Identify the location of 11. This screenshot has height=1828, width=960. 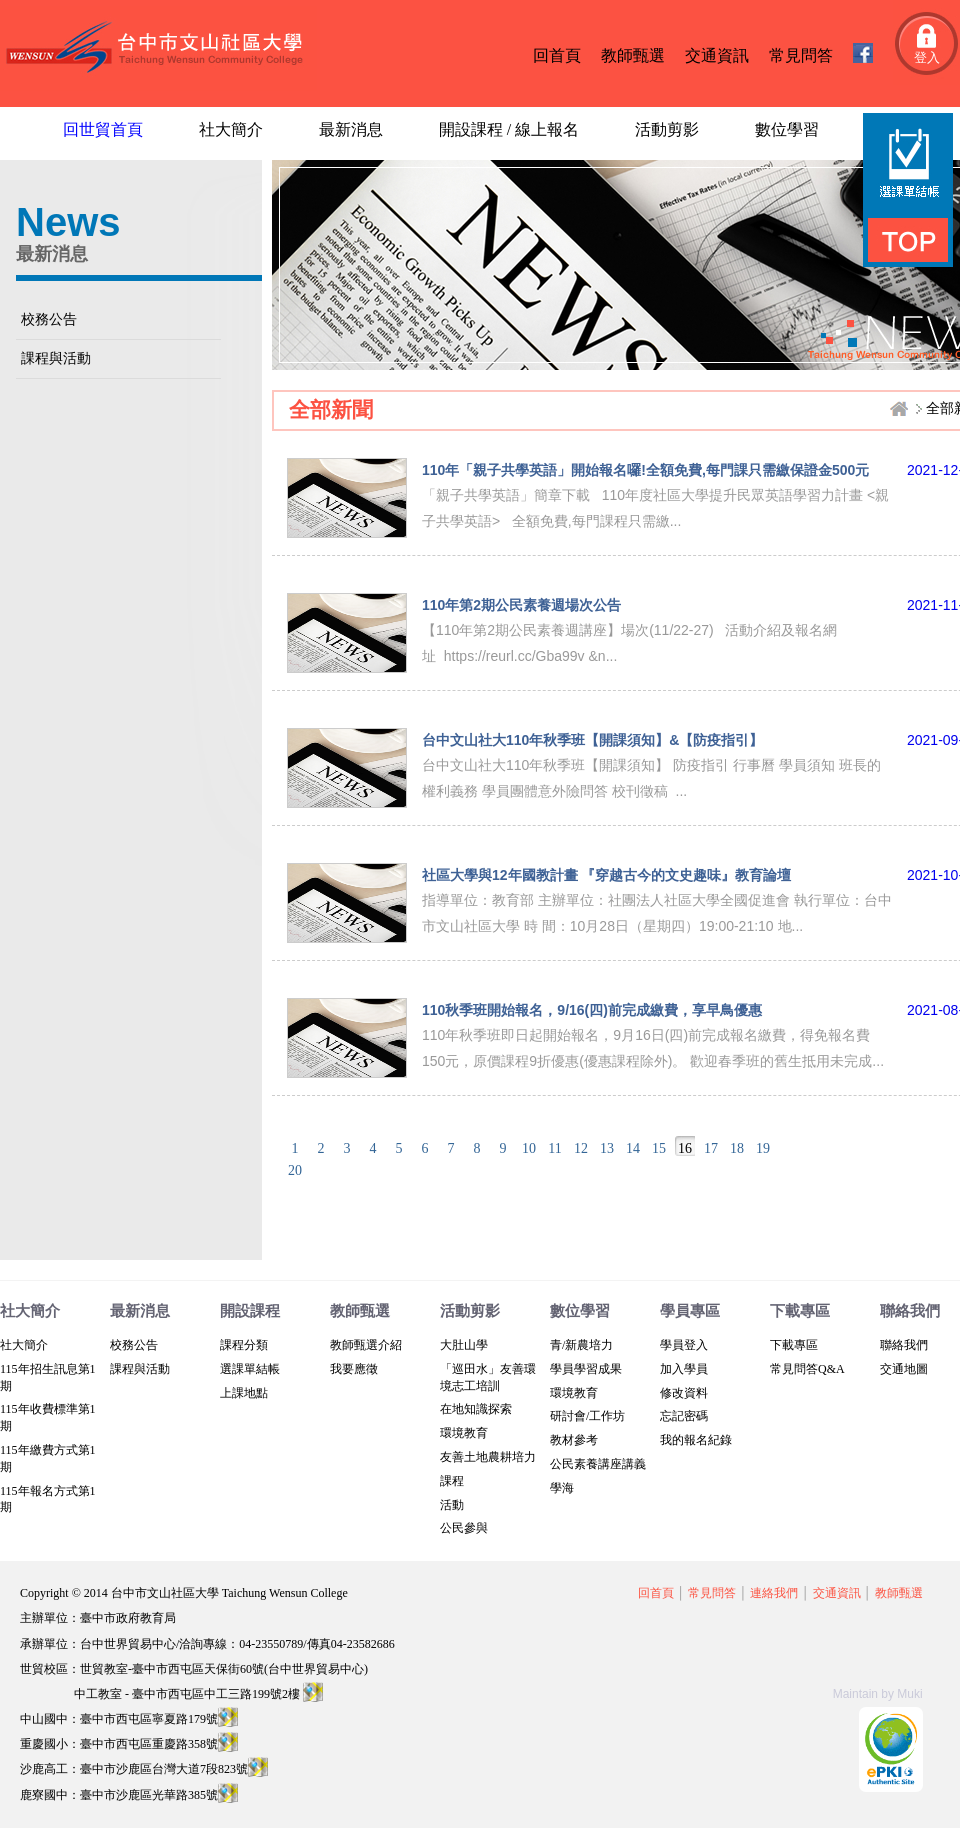
(554, 1148).